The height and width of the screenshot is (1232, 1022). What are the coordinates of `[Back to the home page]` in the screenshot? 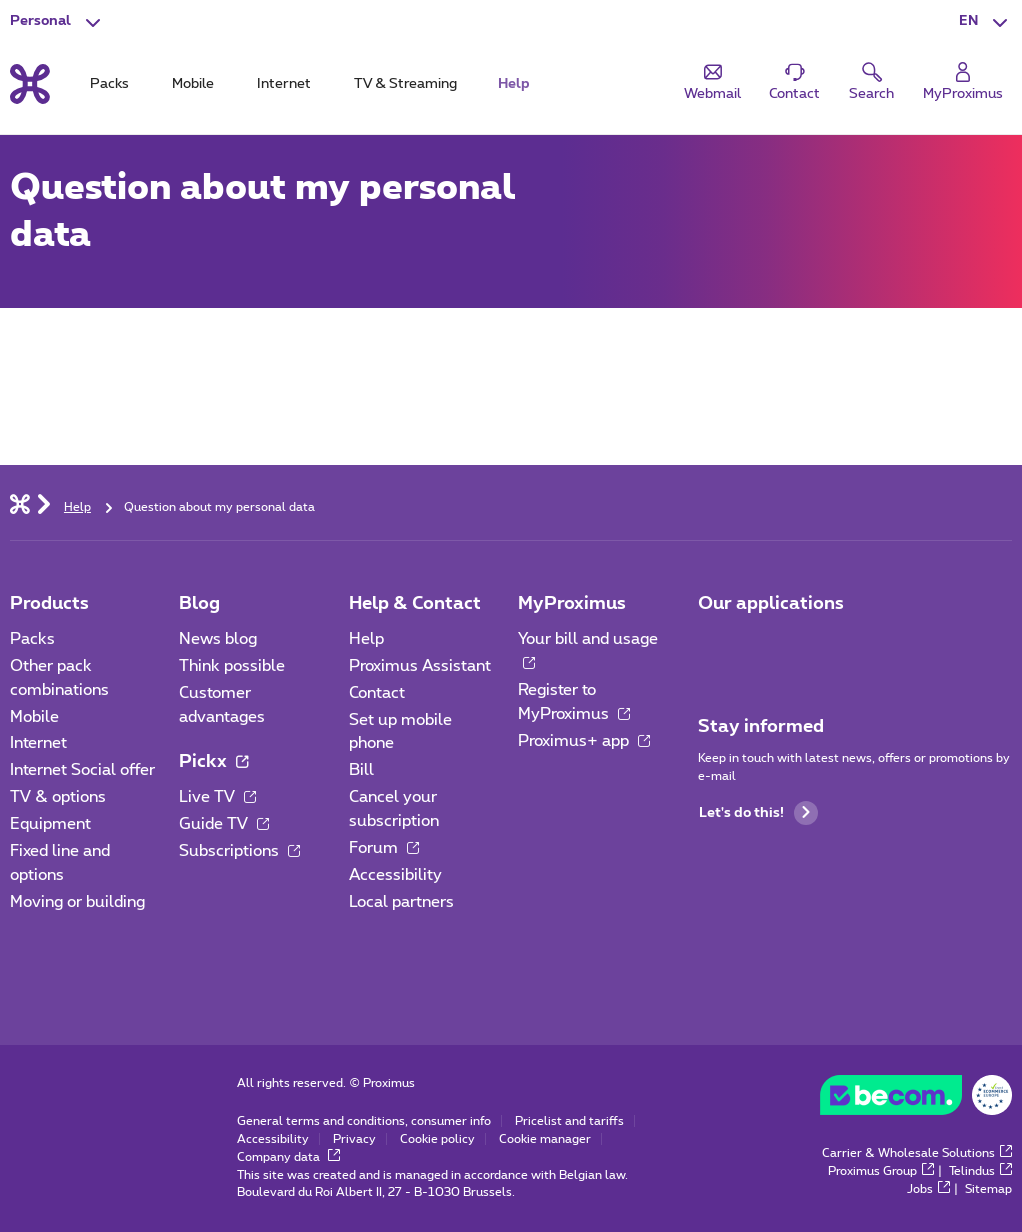 It's located at (30, 84).